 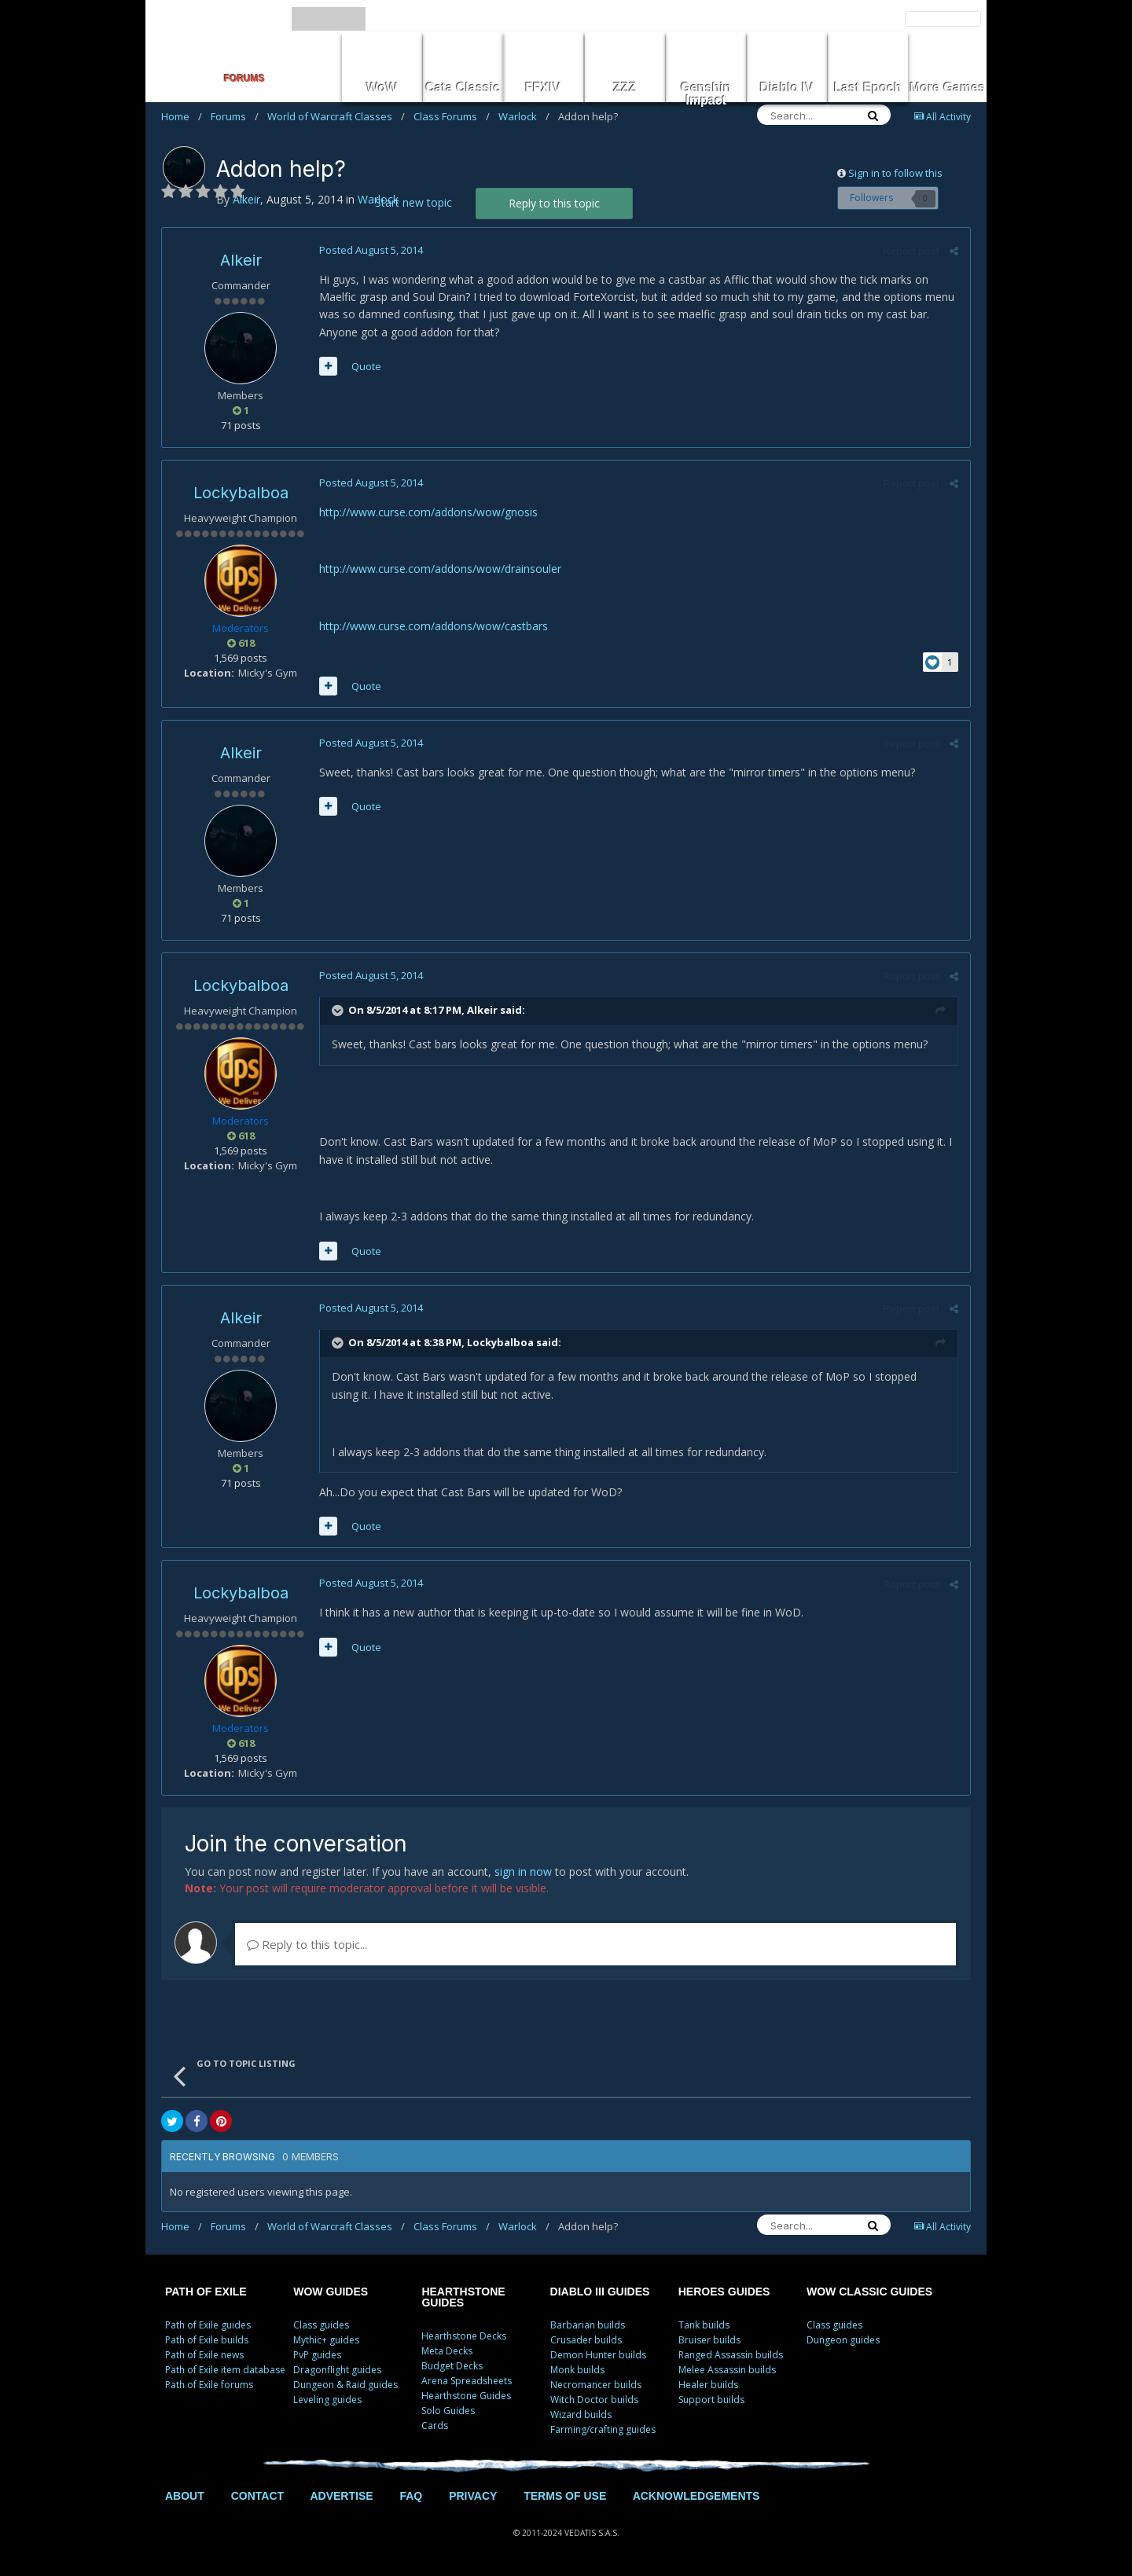 I want to click on Dungeon guides, so click(x=843, y=2340).